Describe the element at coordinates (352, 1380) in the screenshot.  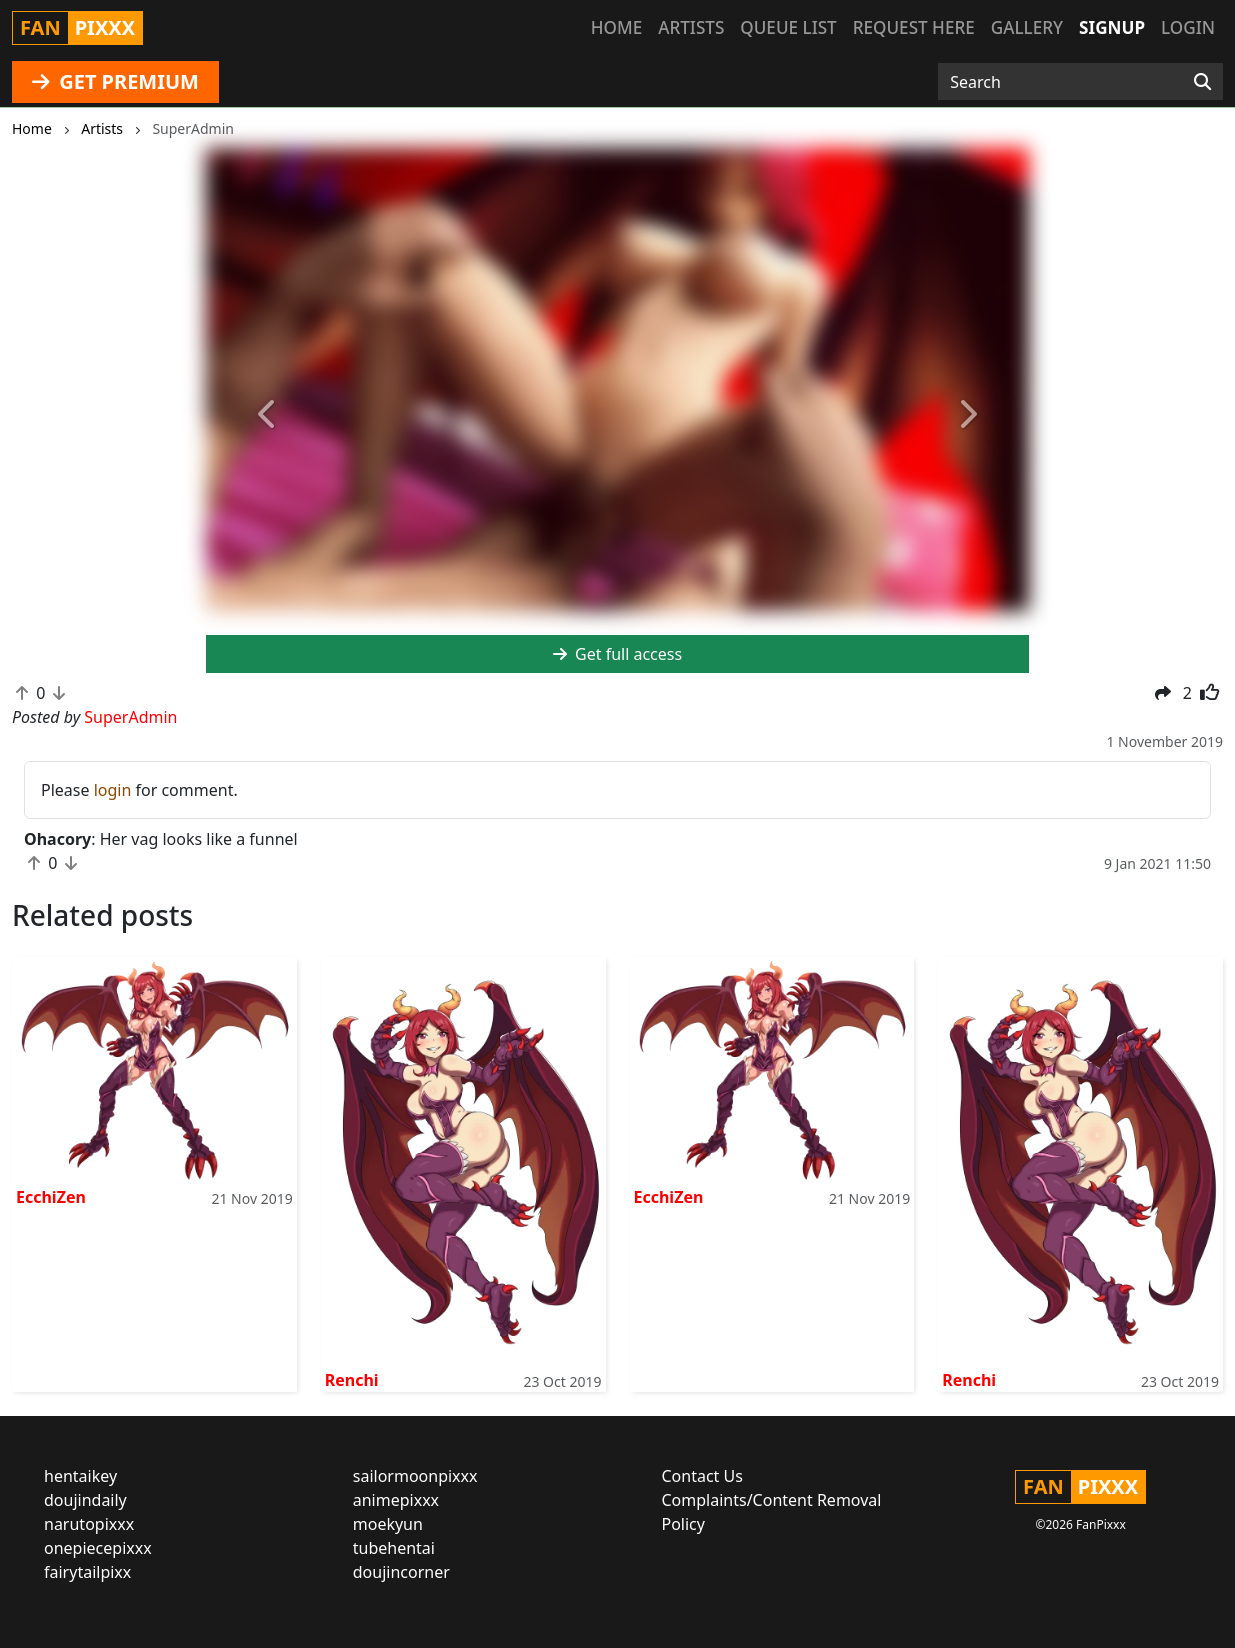
I see `Renchi` at that location.